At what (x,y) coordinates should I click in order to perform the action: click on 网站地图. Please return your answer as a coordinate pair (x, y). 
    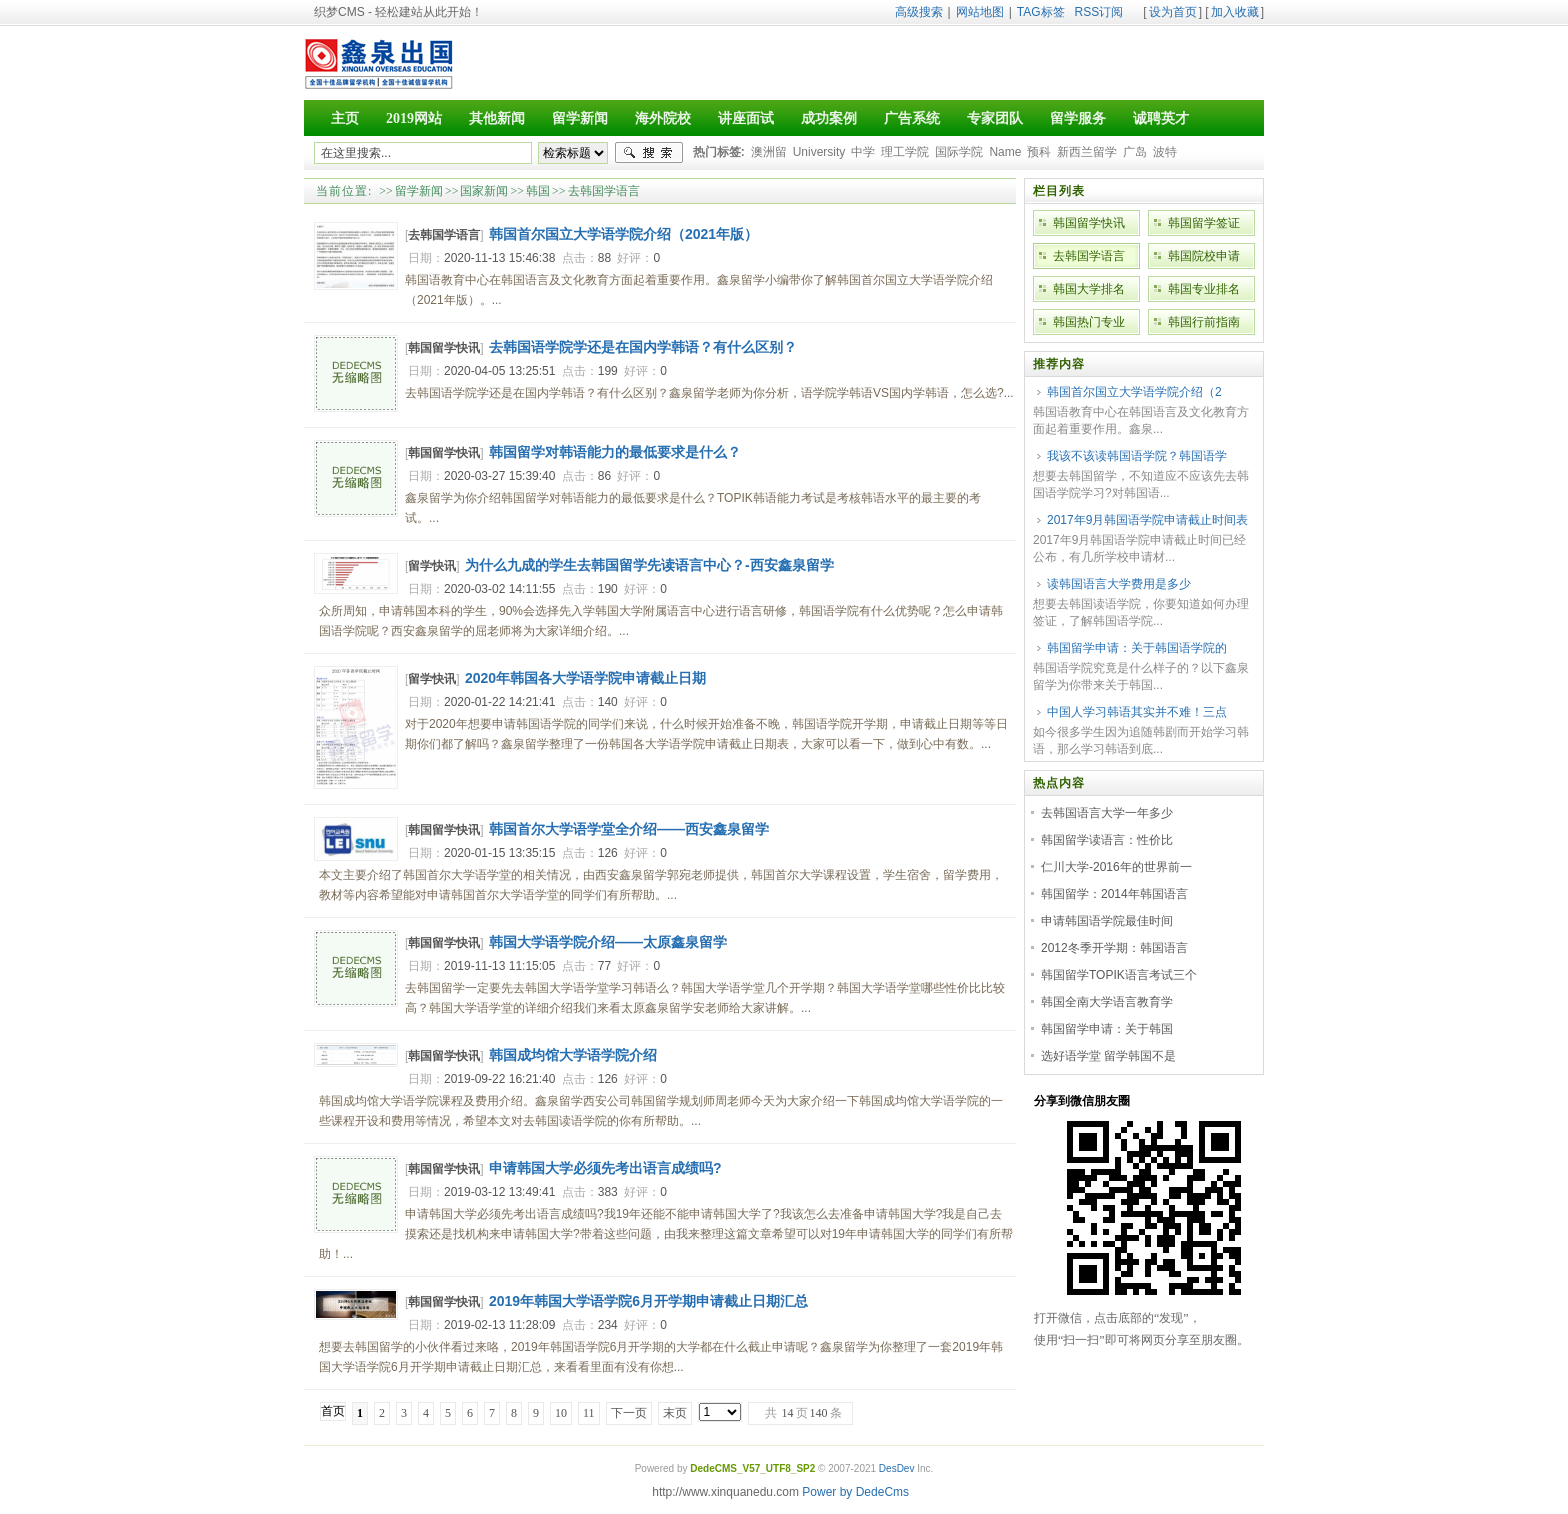
    Looking at the image, I should click on (980, 12).